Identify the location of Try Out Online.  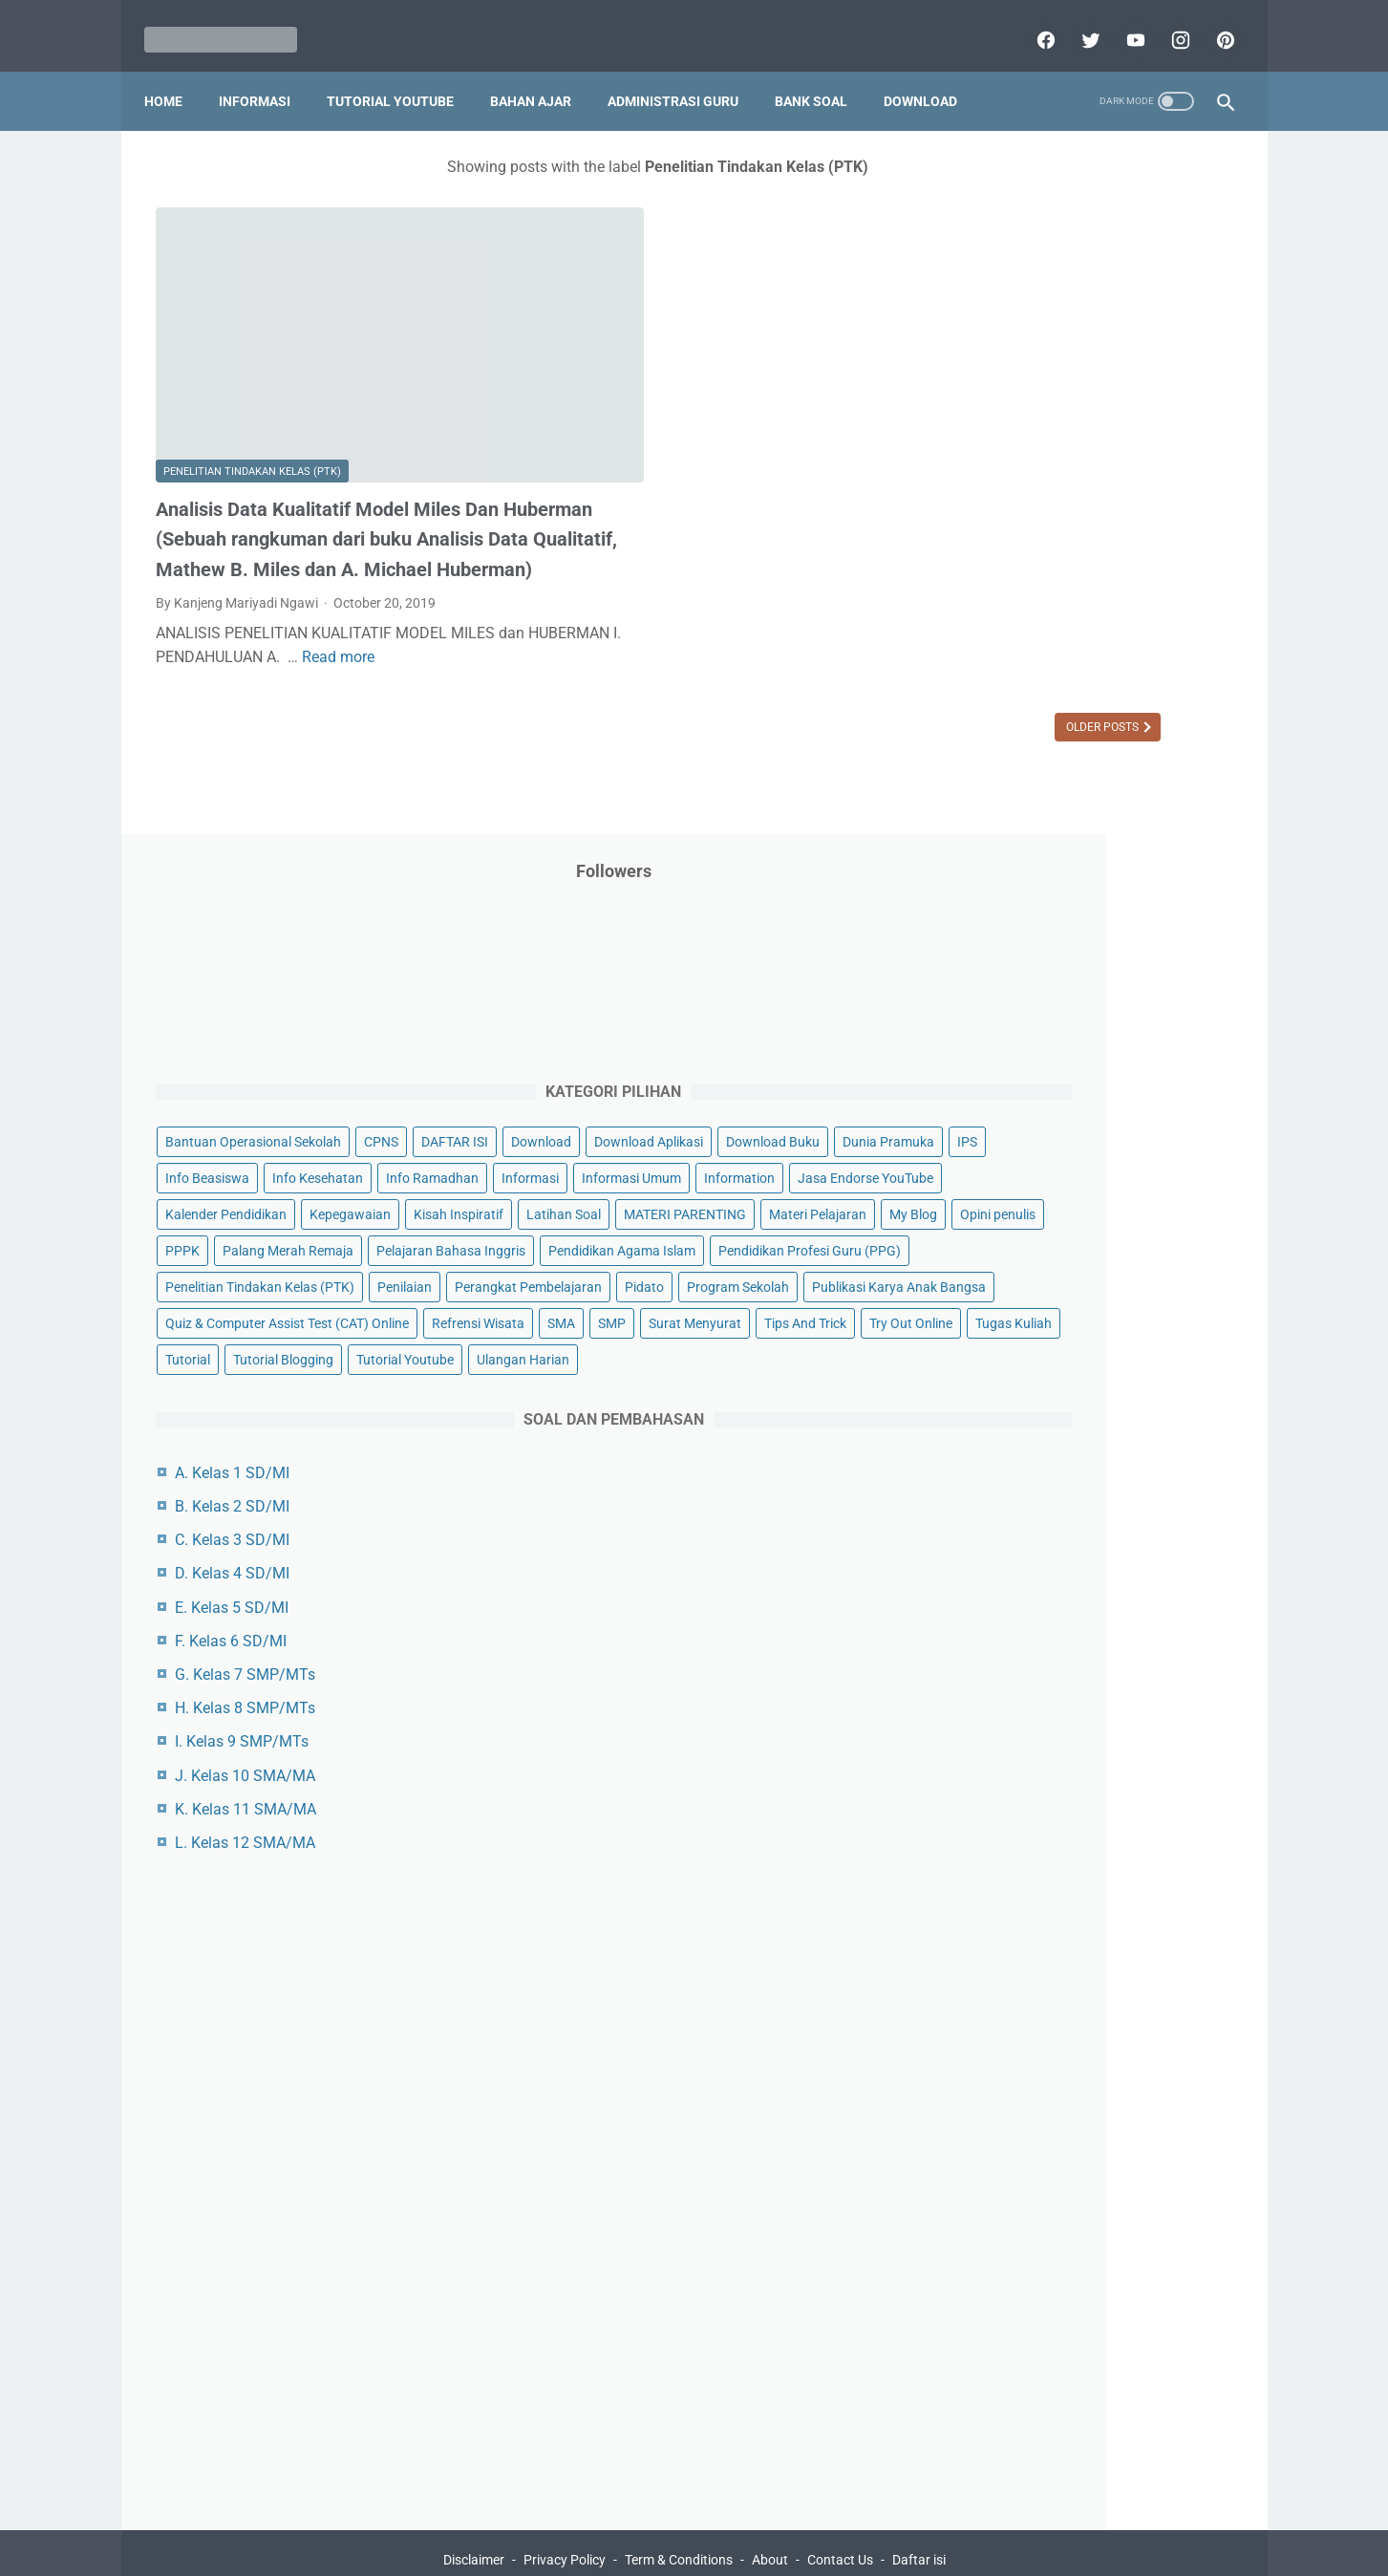
(997, 1223).